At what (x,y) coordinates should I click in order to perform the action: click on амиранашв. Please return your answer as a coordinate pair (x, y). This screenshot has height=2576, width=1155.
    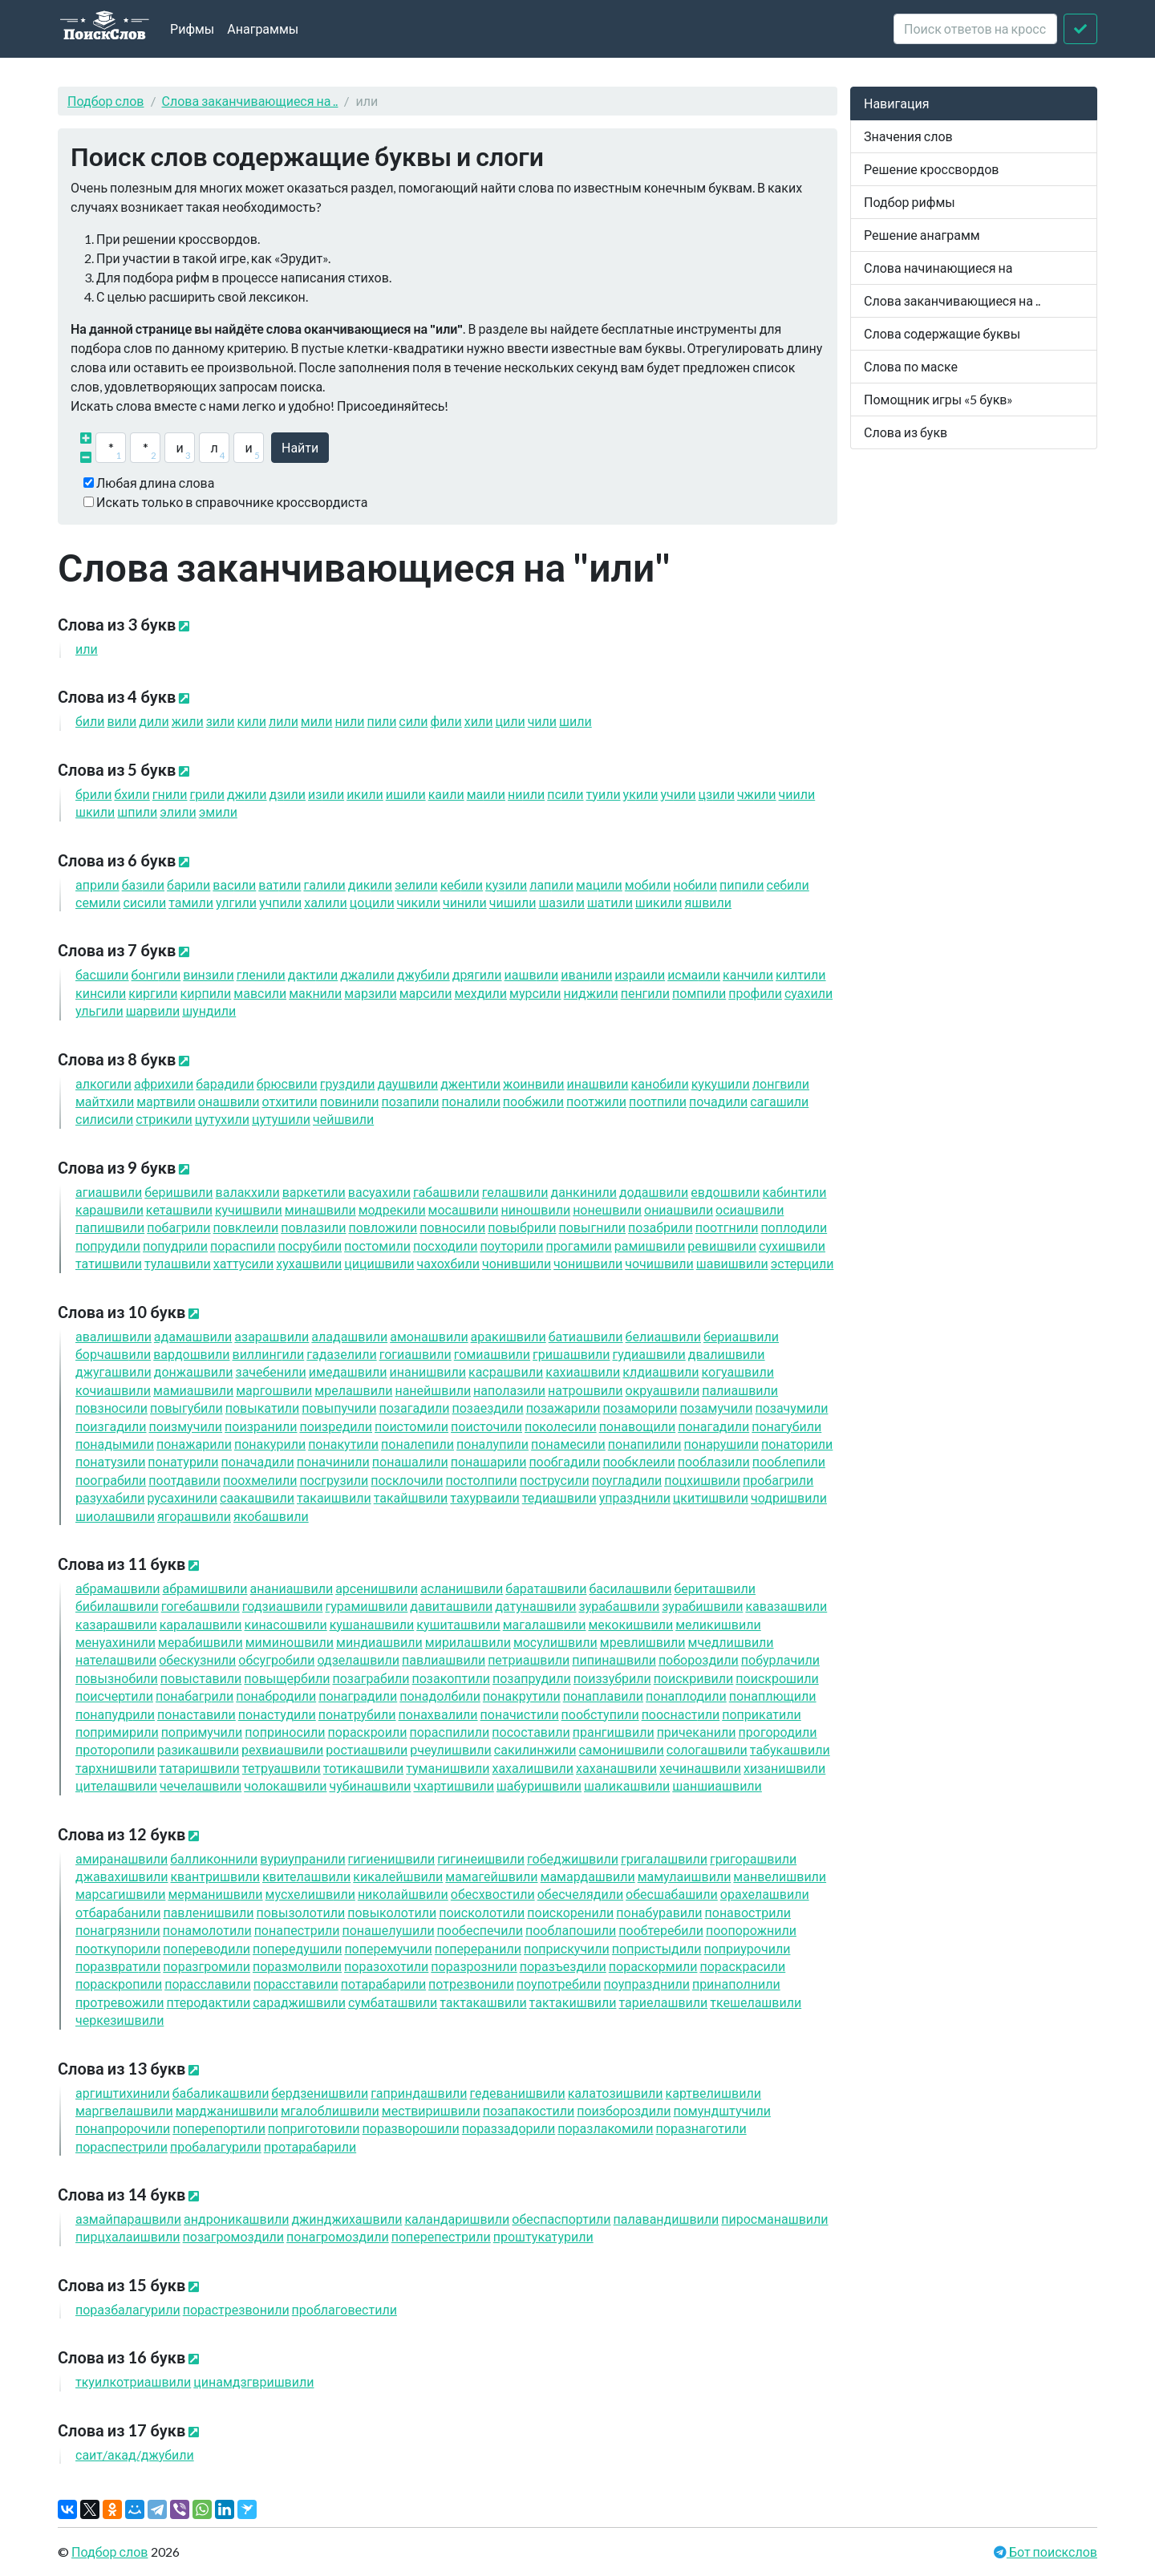
    Looking at the image, I should click on (121, 1858).